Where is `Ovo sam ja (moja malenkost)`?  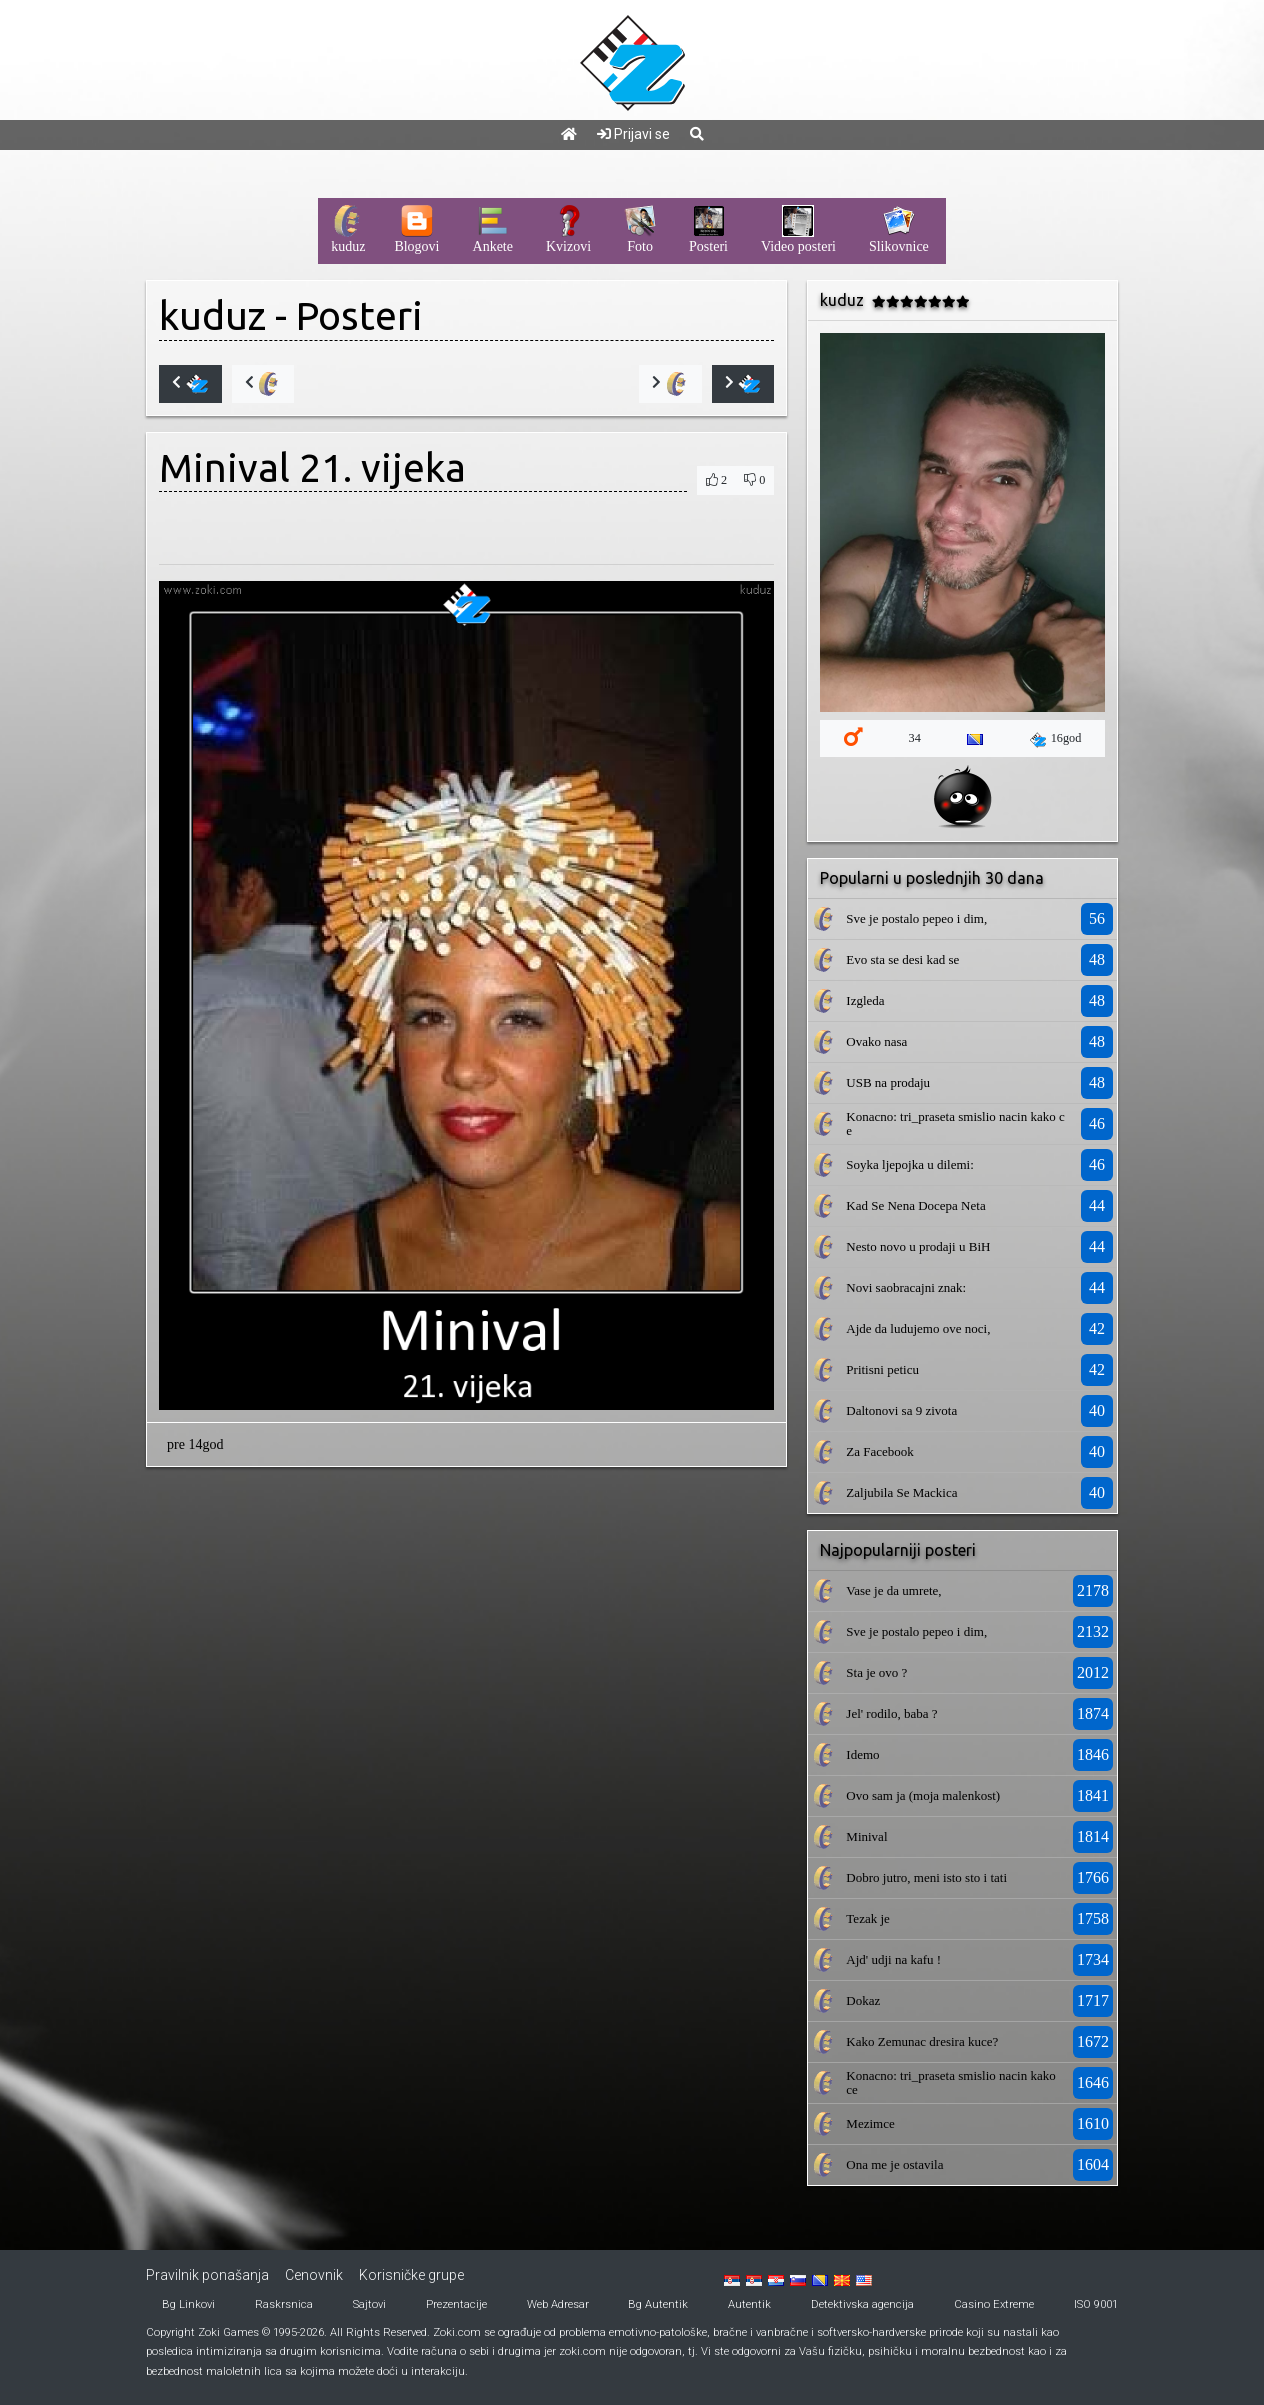 Ovo sam ja (moja malenkost) is located at coordinates (923, 1795).